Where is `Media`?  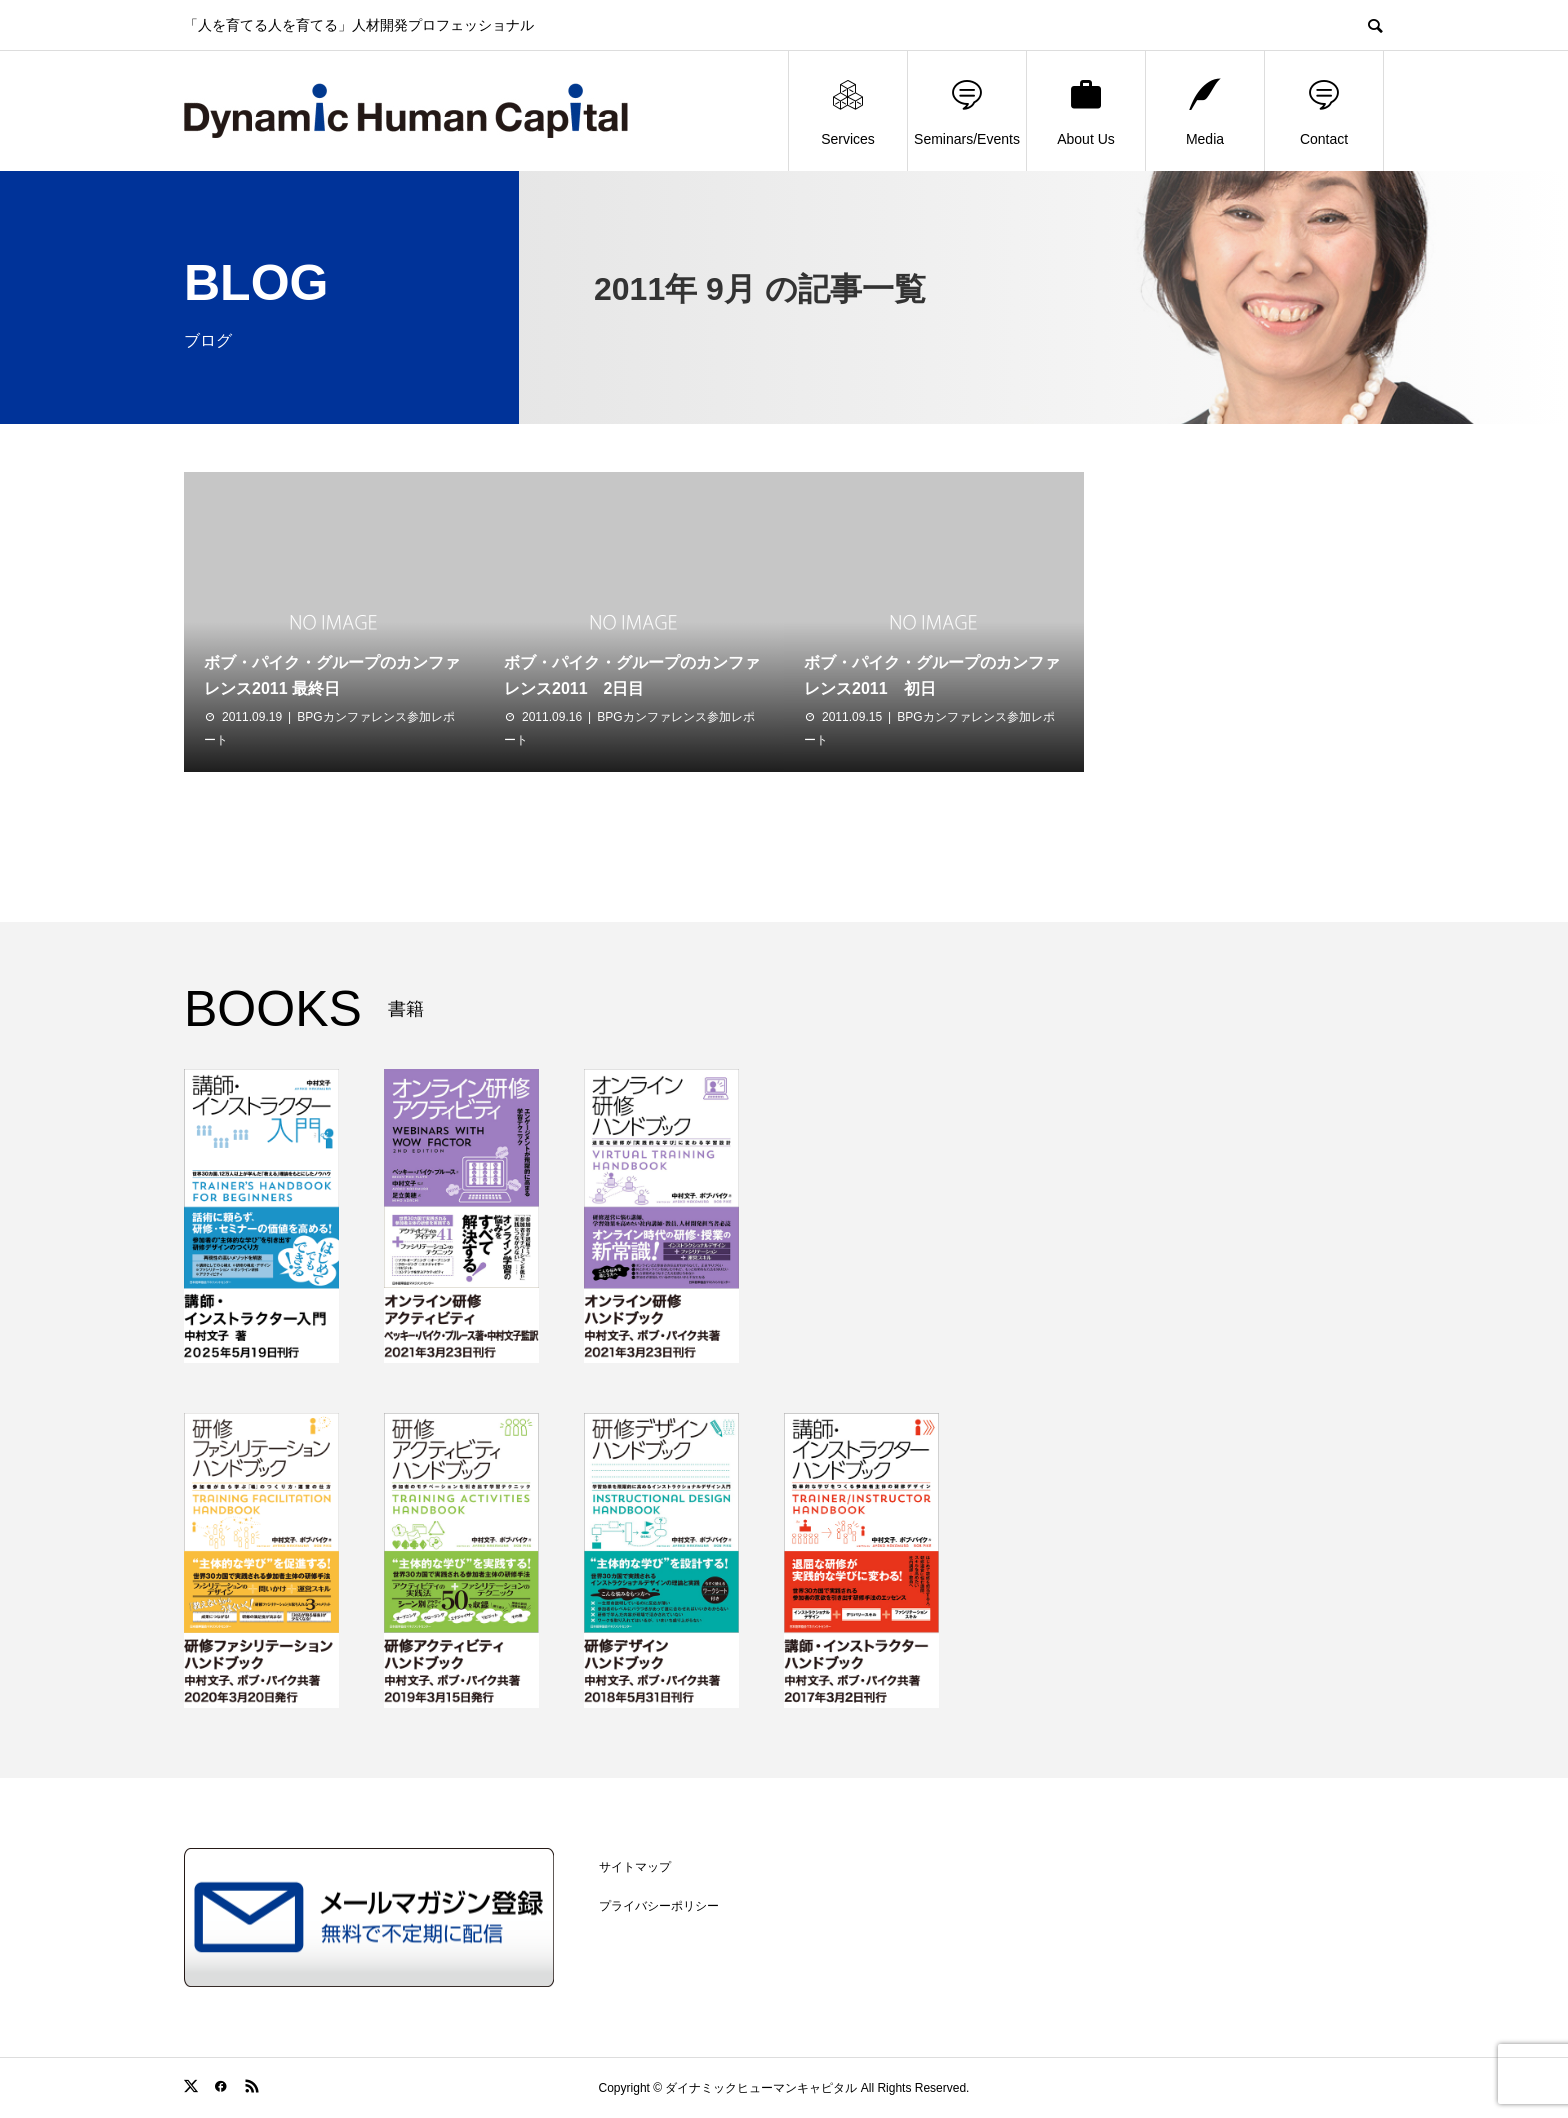 Media is located at coordinates (1205, 111).